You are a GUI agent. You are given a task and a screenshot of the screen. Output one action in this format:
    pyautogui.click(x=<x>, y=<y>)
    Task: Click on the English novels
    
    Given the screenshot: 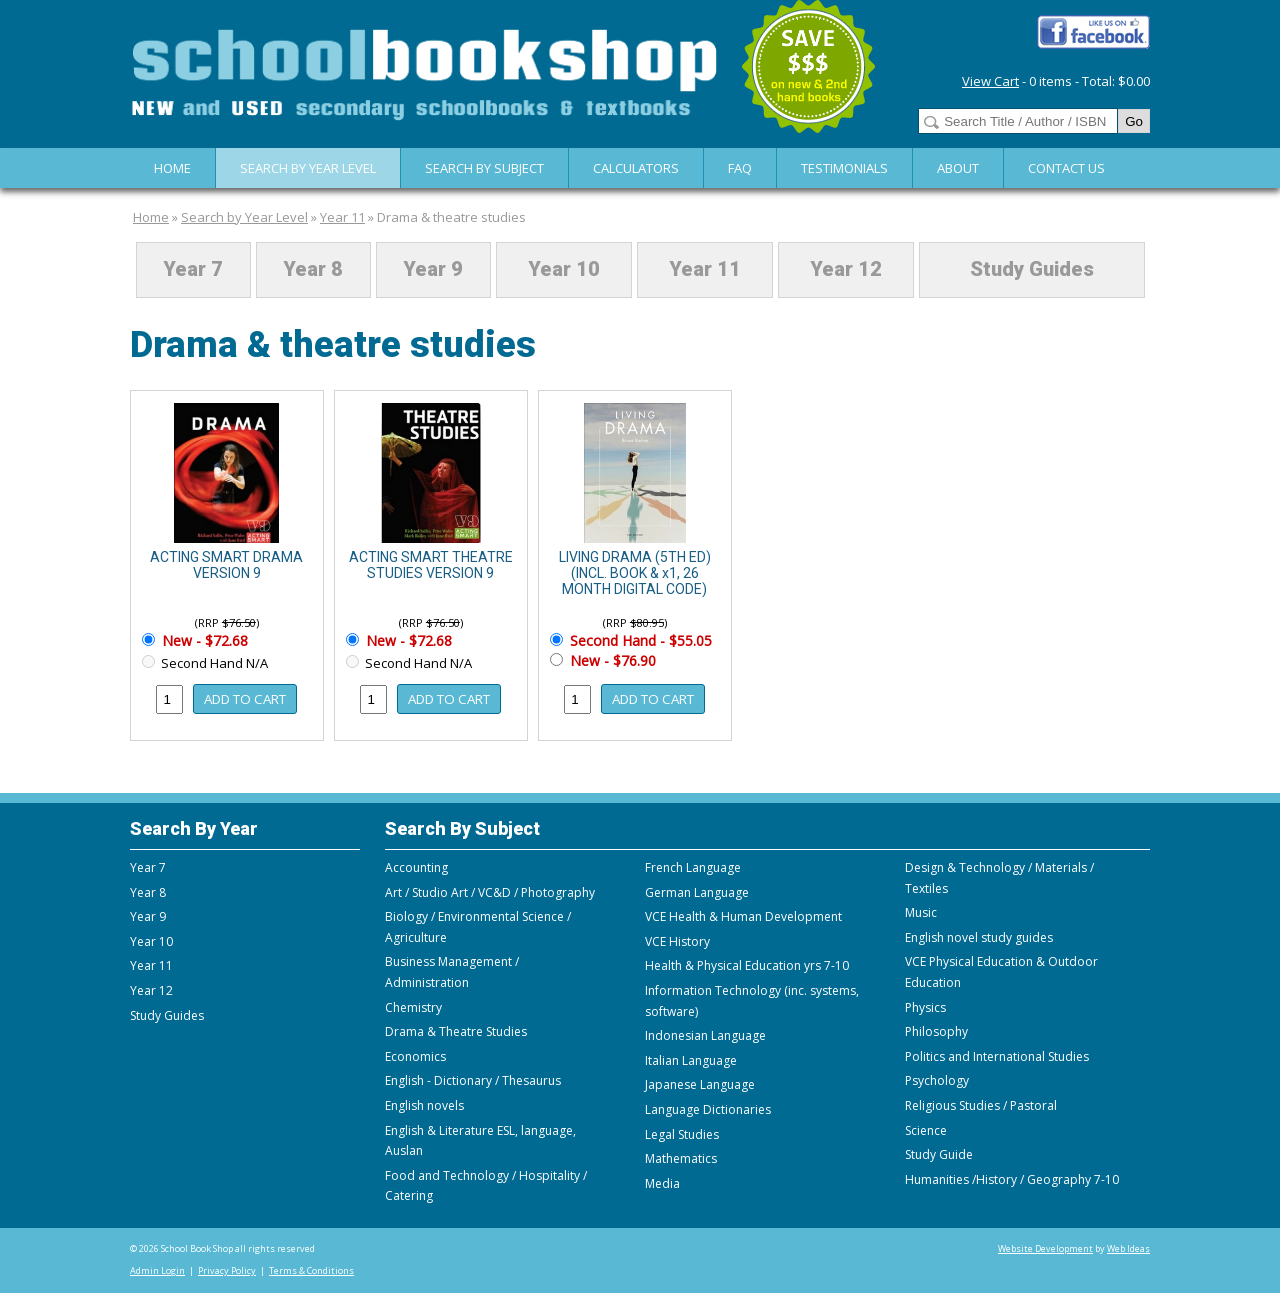 What is the action you would take?
    pyautogui.click(x=424, y=1105)
    